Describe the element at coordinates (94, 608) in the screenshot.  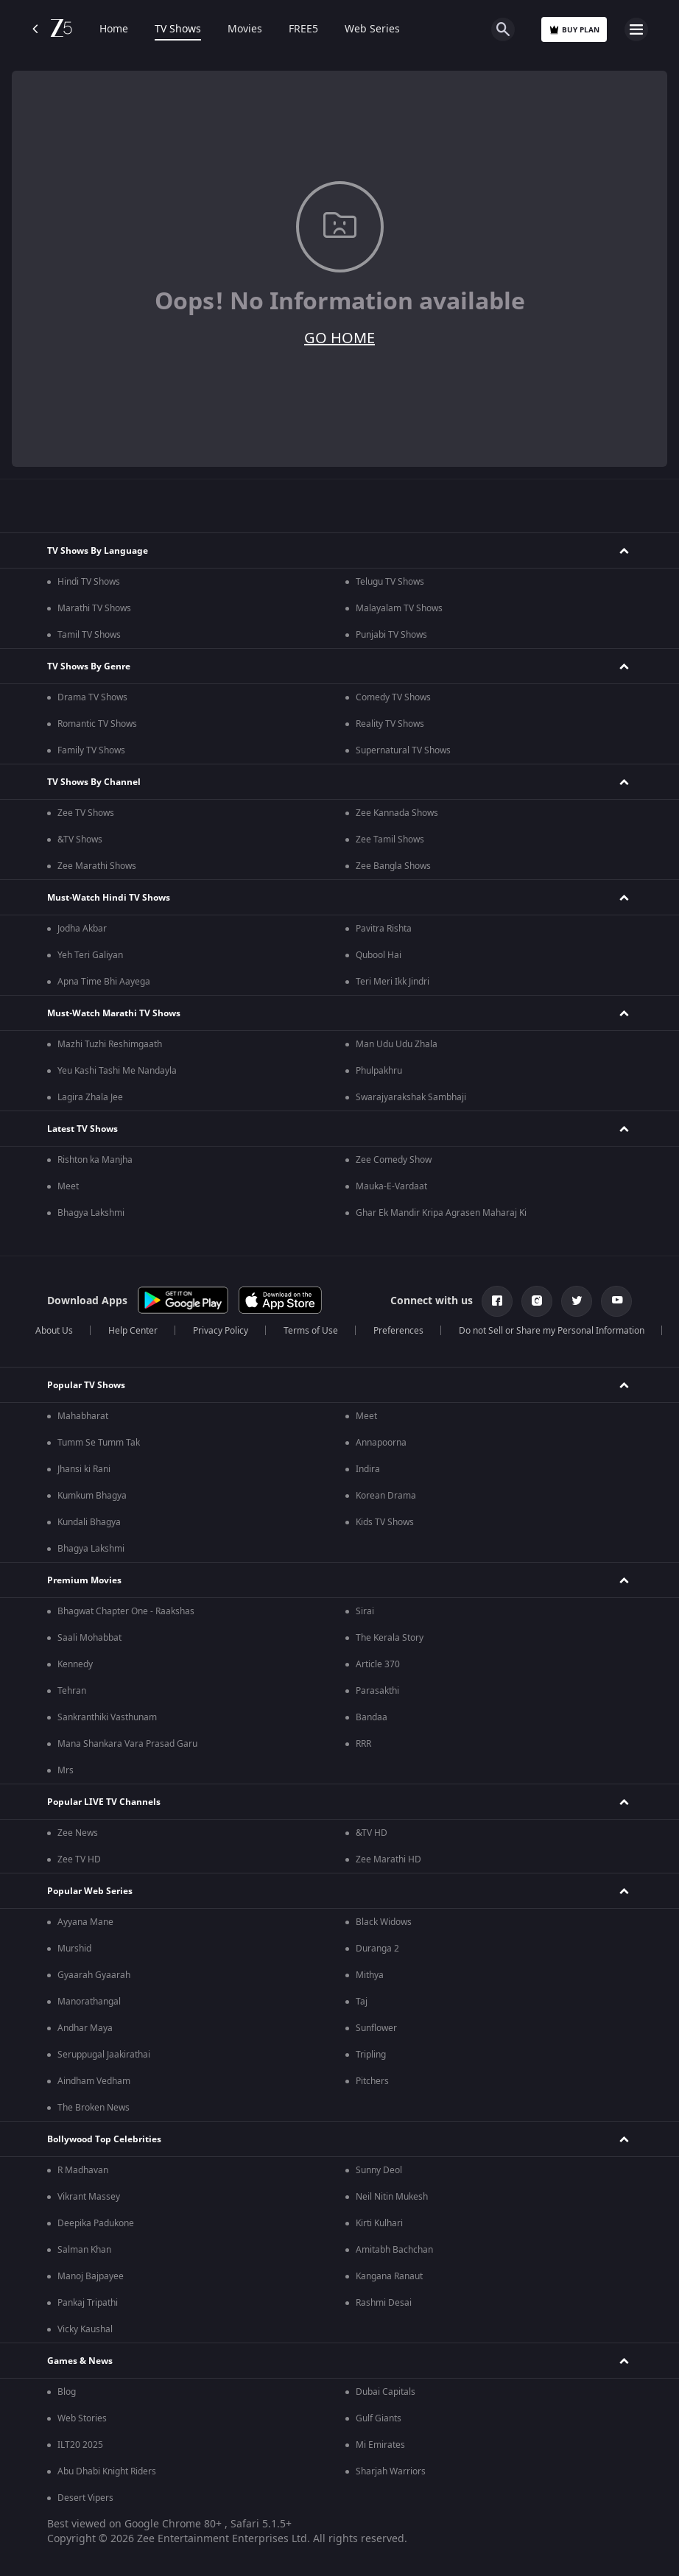
I see `Marathi TV Shows` at that location.